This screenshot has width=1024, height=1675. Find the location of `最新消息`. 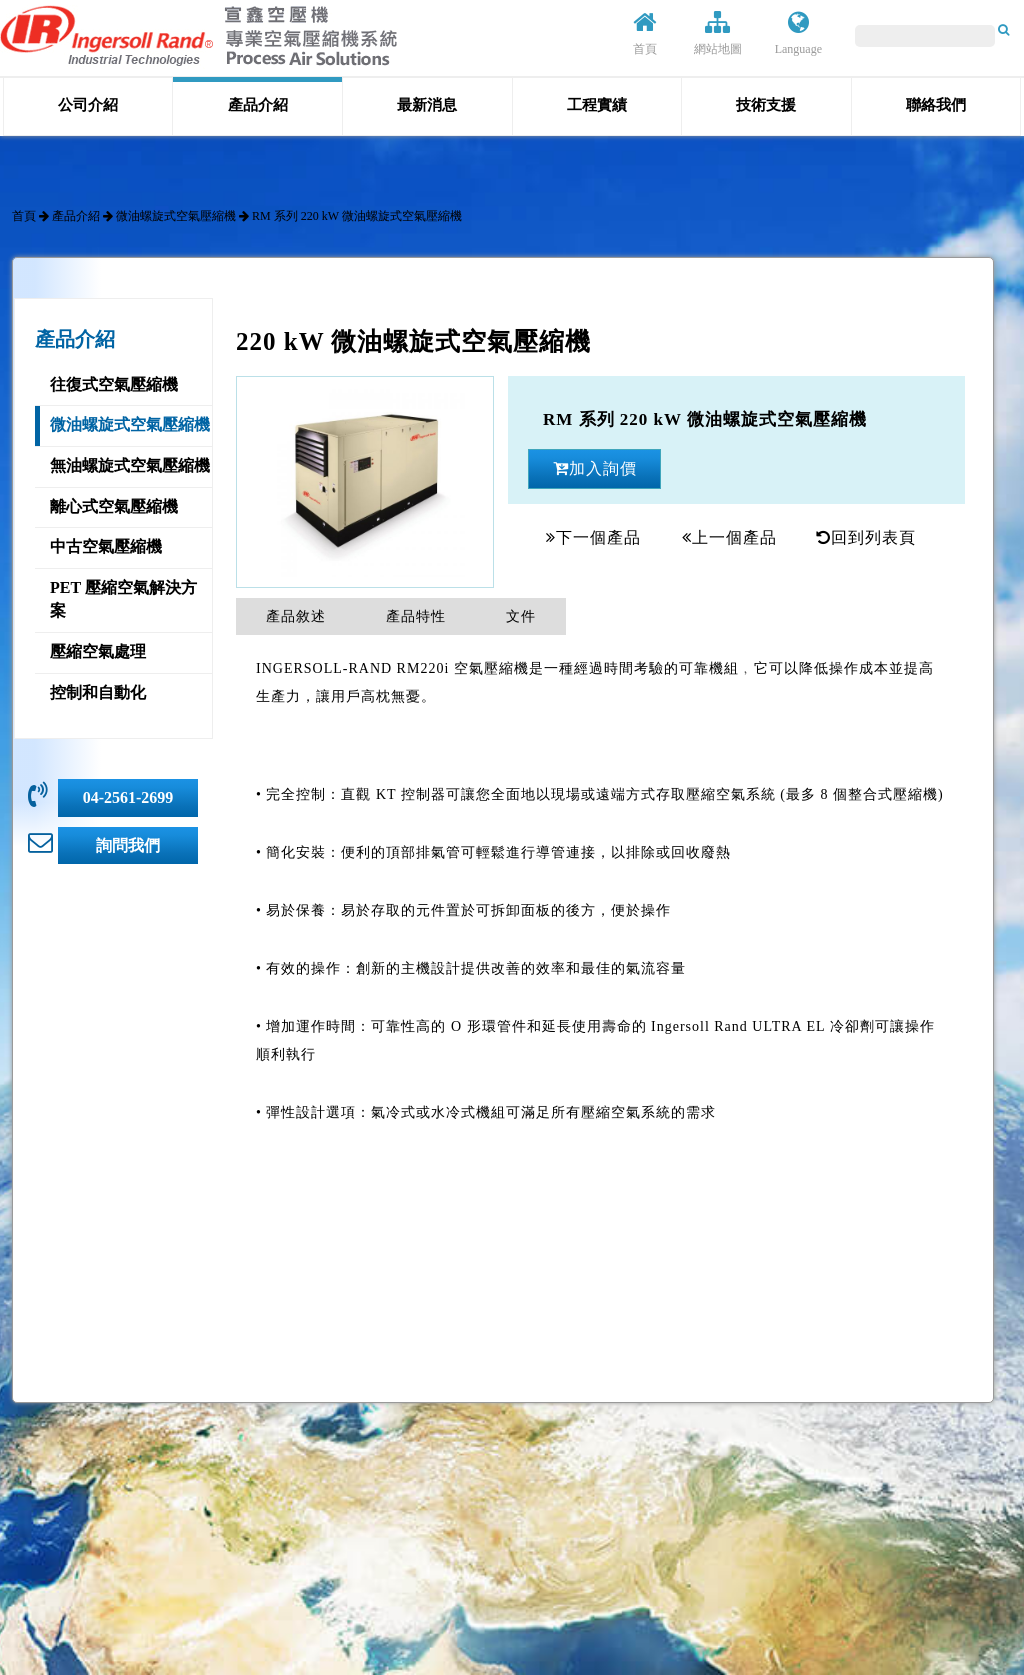

最新消息 is located at coordinates (427, 105).